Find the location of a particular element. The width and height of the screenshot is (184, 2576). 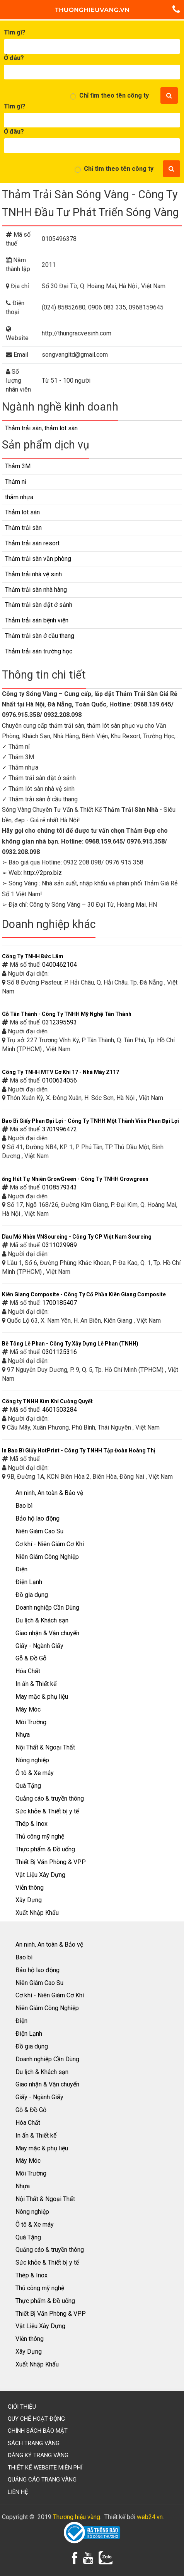

Thảm lót sàn is located at coordinates (22, 512).